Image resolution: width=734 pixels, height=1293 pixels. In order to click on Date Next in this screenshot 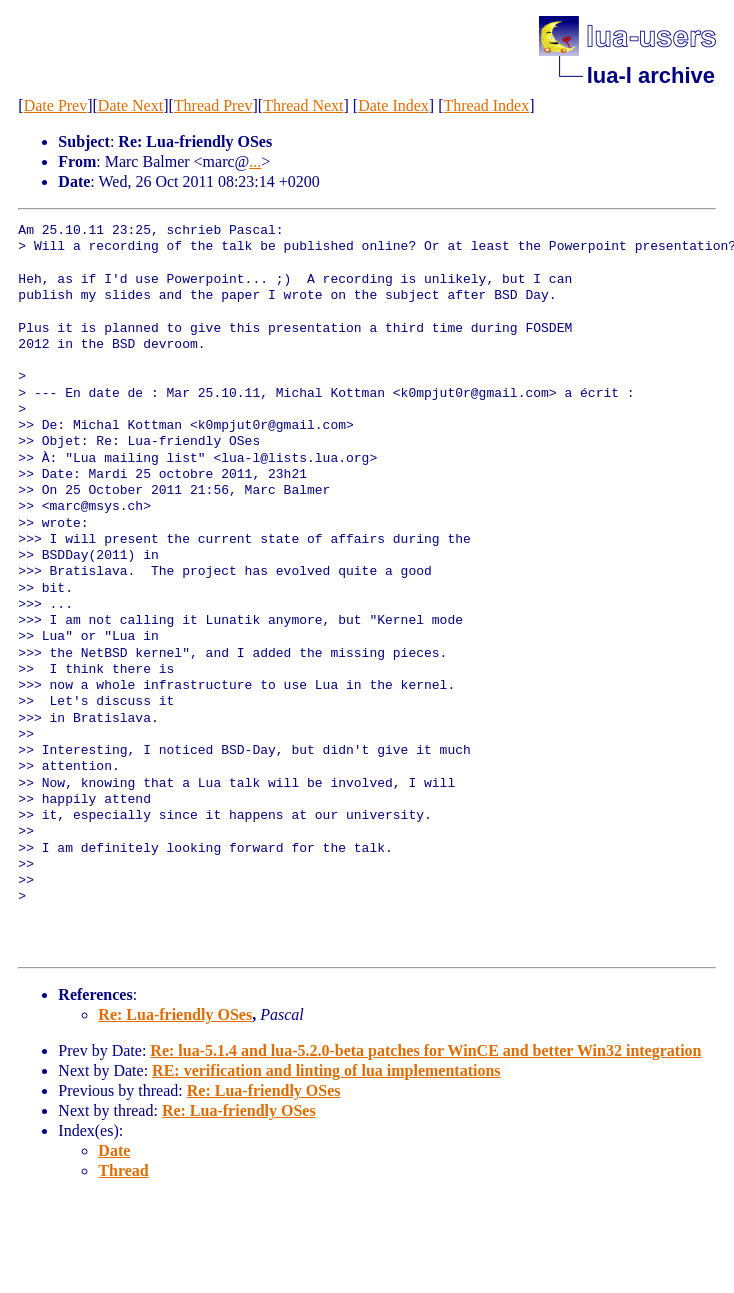, I will do `click(130, 105)`.